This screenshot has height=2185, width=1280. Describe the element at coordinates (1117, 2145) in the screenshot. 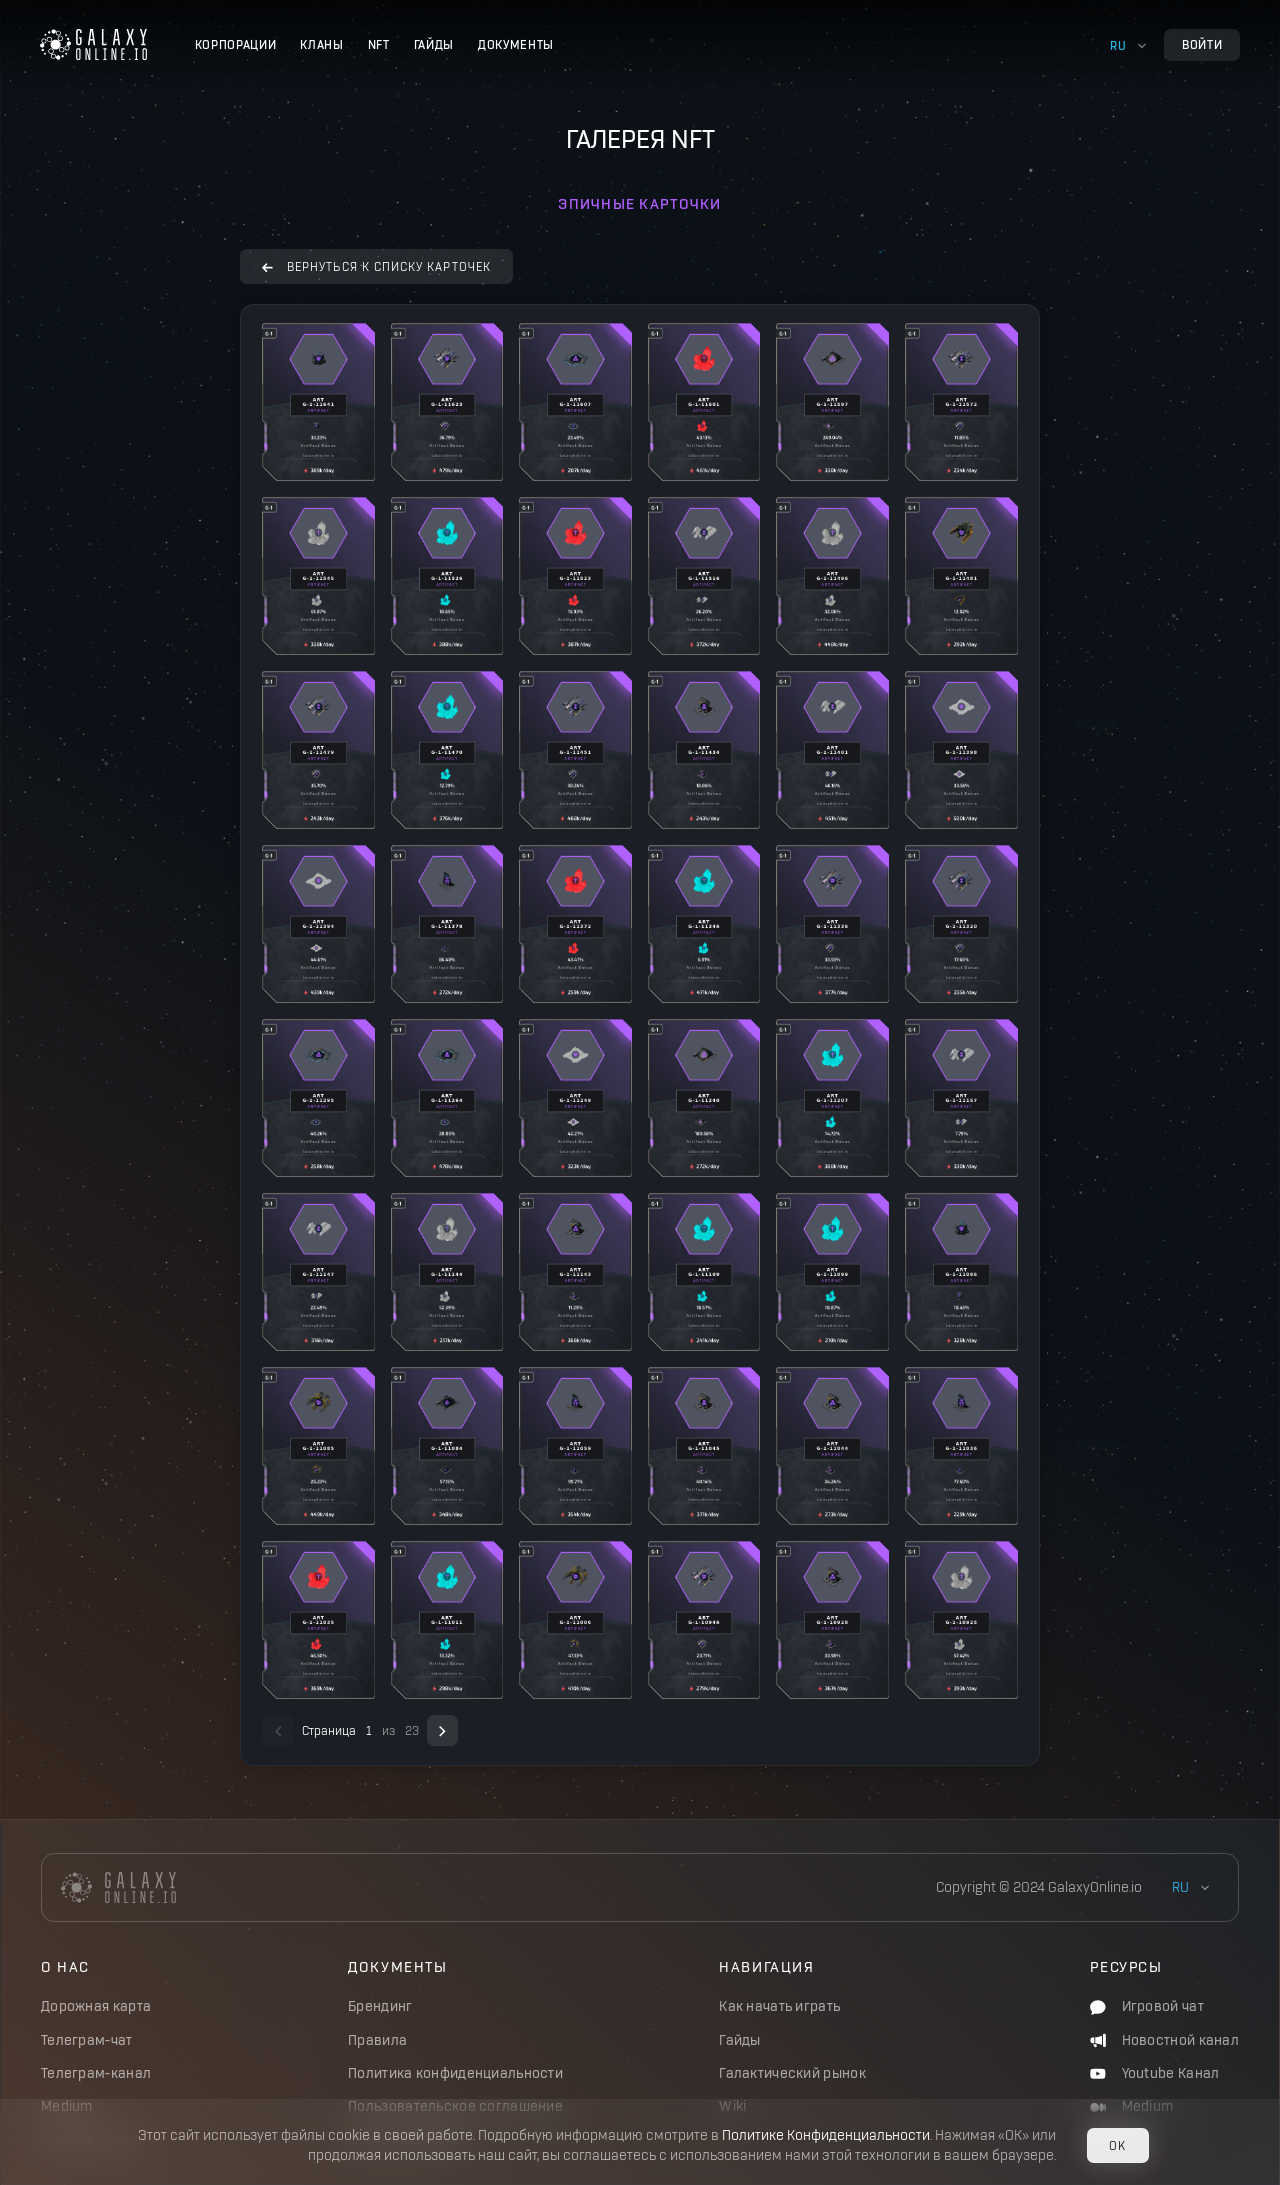

I see `OK` at that location.